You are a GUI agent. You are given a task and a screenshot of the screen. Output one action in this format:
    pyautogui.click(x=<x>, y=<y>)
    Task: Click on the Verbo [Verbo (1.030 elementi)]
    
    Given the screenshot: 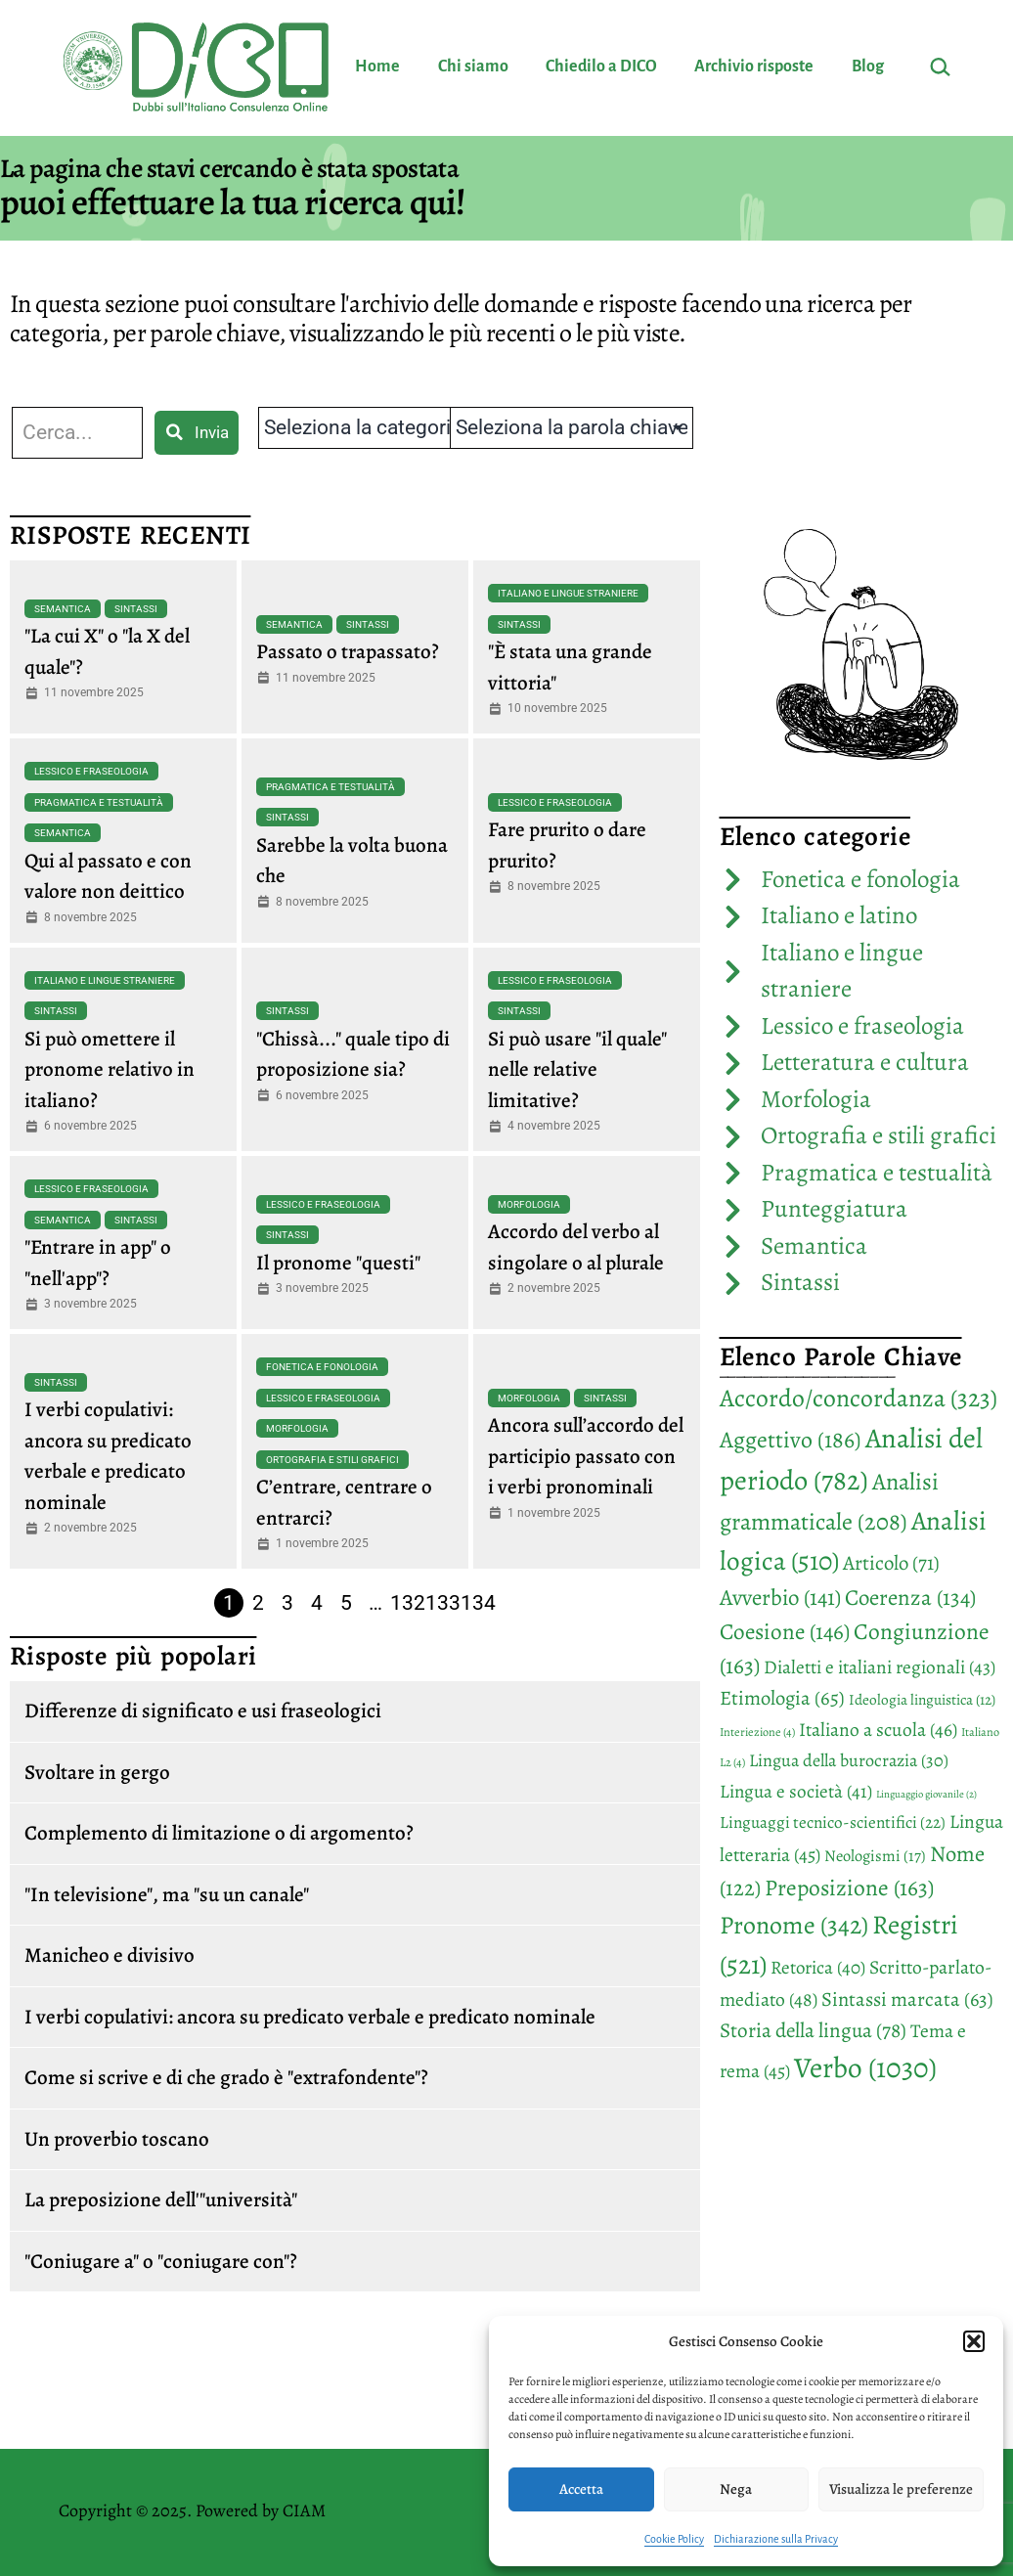 What is the action you would take?
    pyautogui.click(x=865, y=2067)
    